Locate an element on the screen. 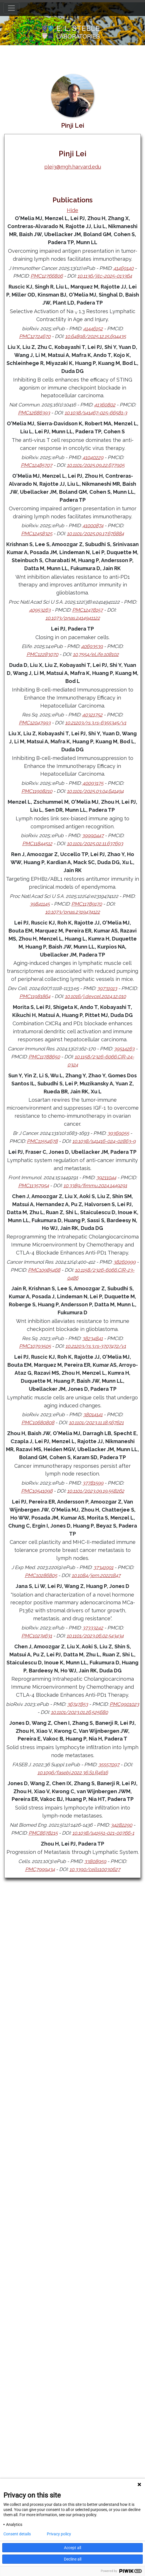  39369055 is located at coordinates (118, 1133).